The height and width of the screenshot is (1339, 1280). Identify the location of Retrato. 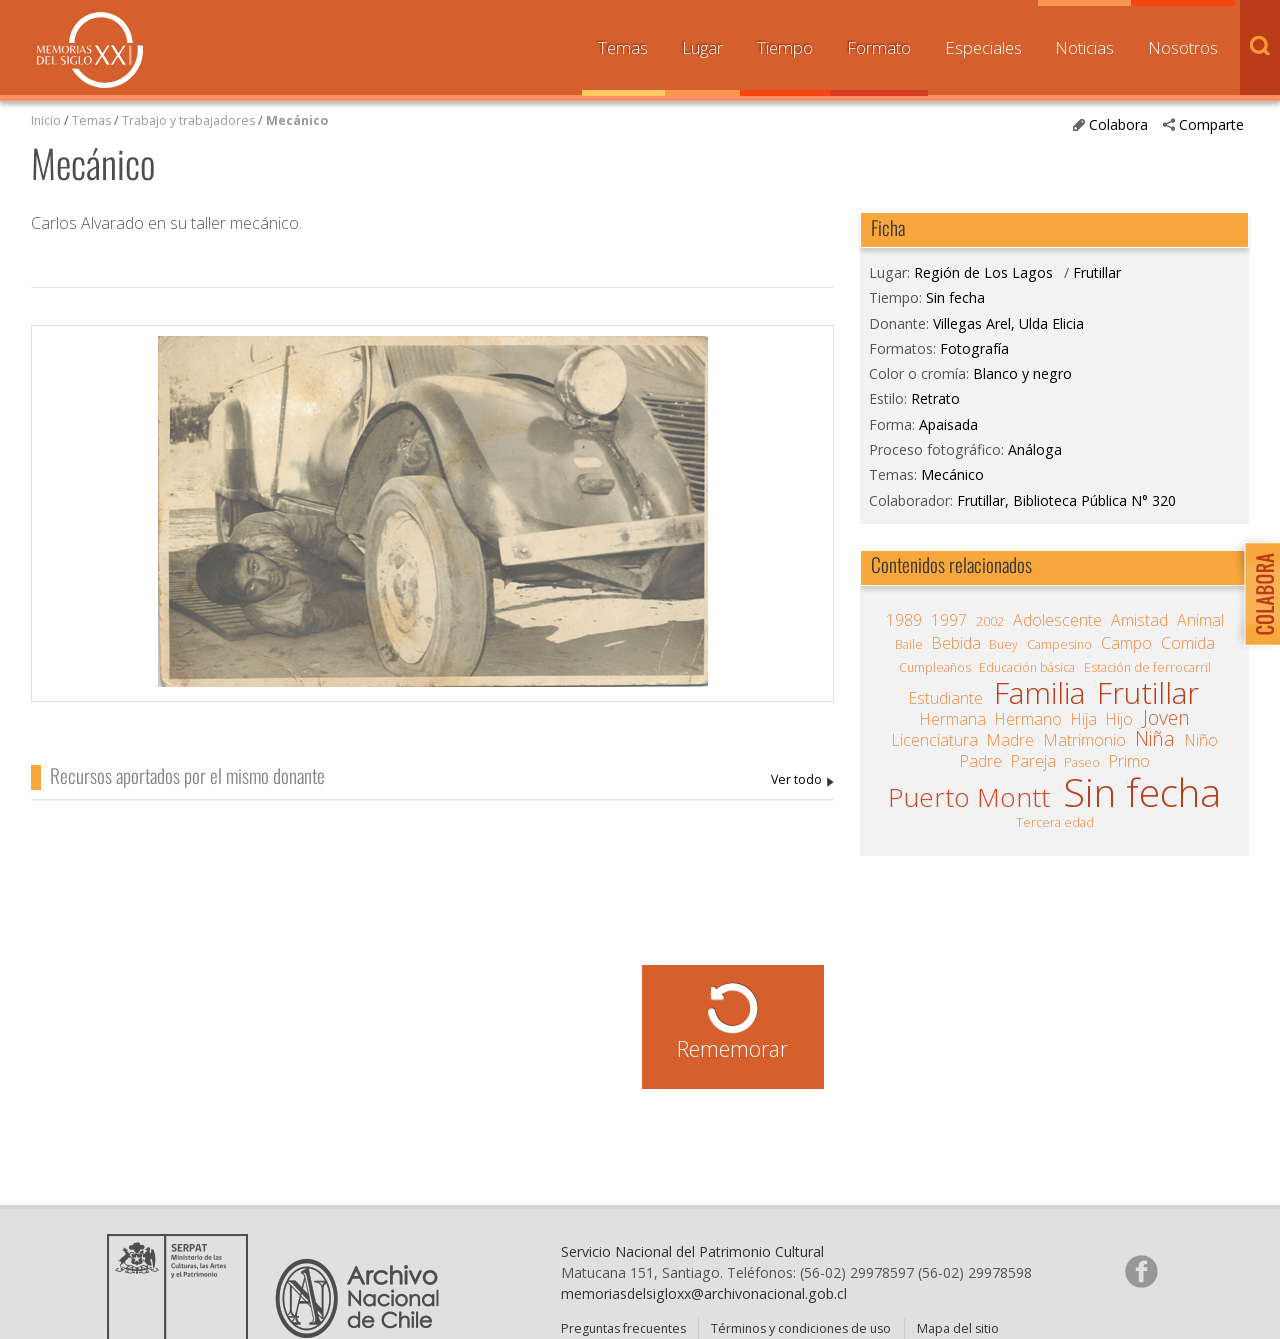
(935, 398).